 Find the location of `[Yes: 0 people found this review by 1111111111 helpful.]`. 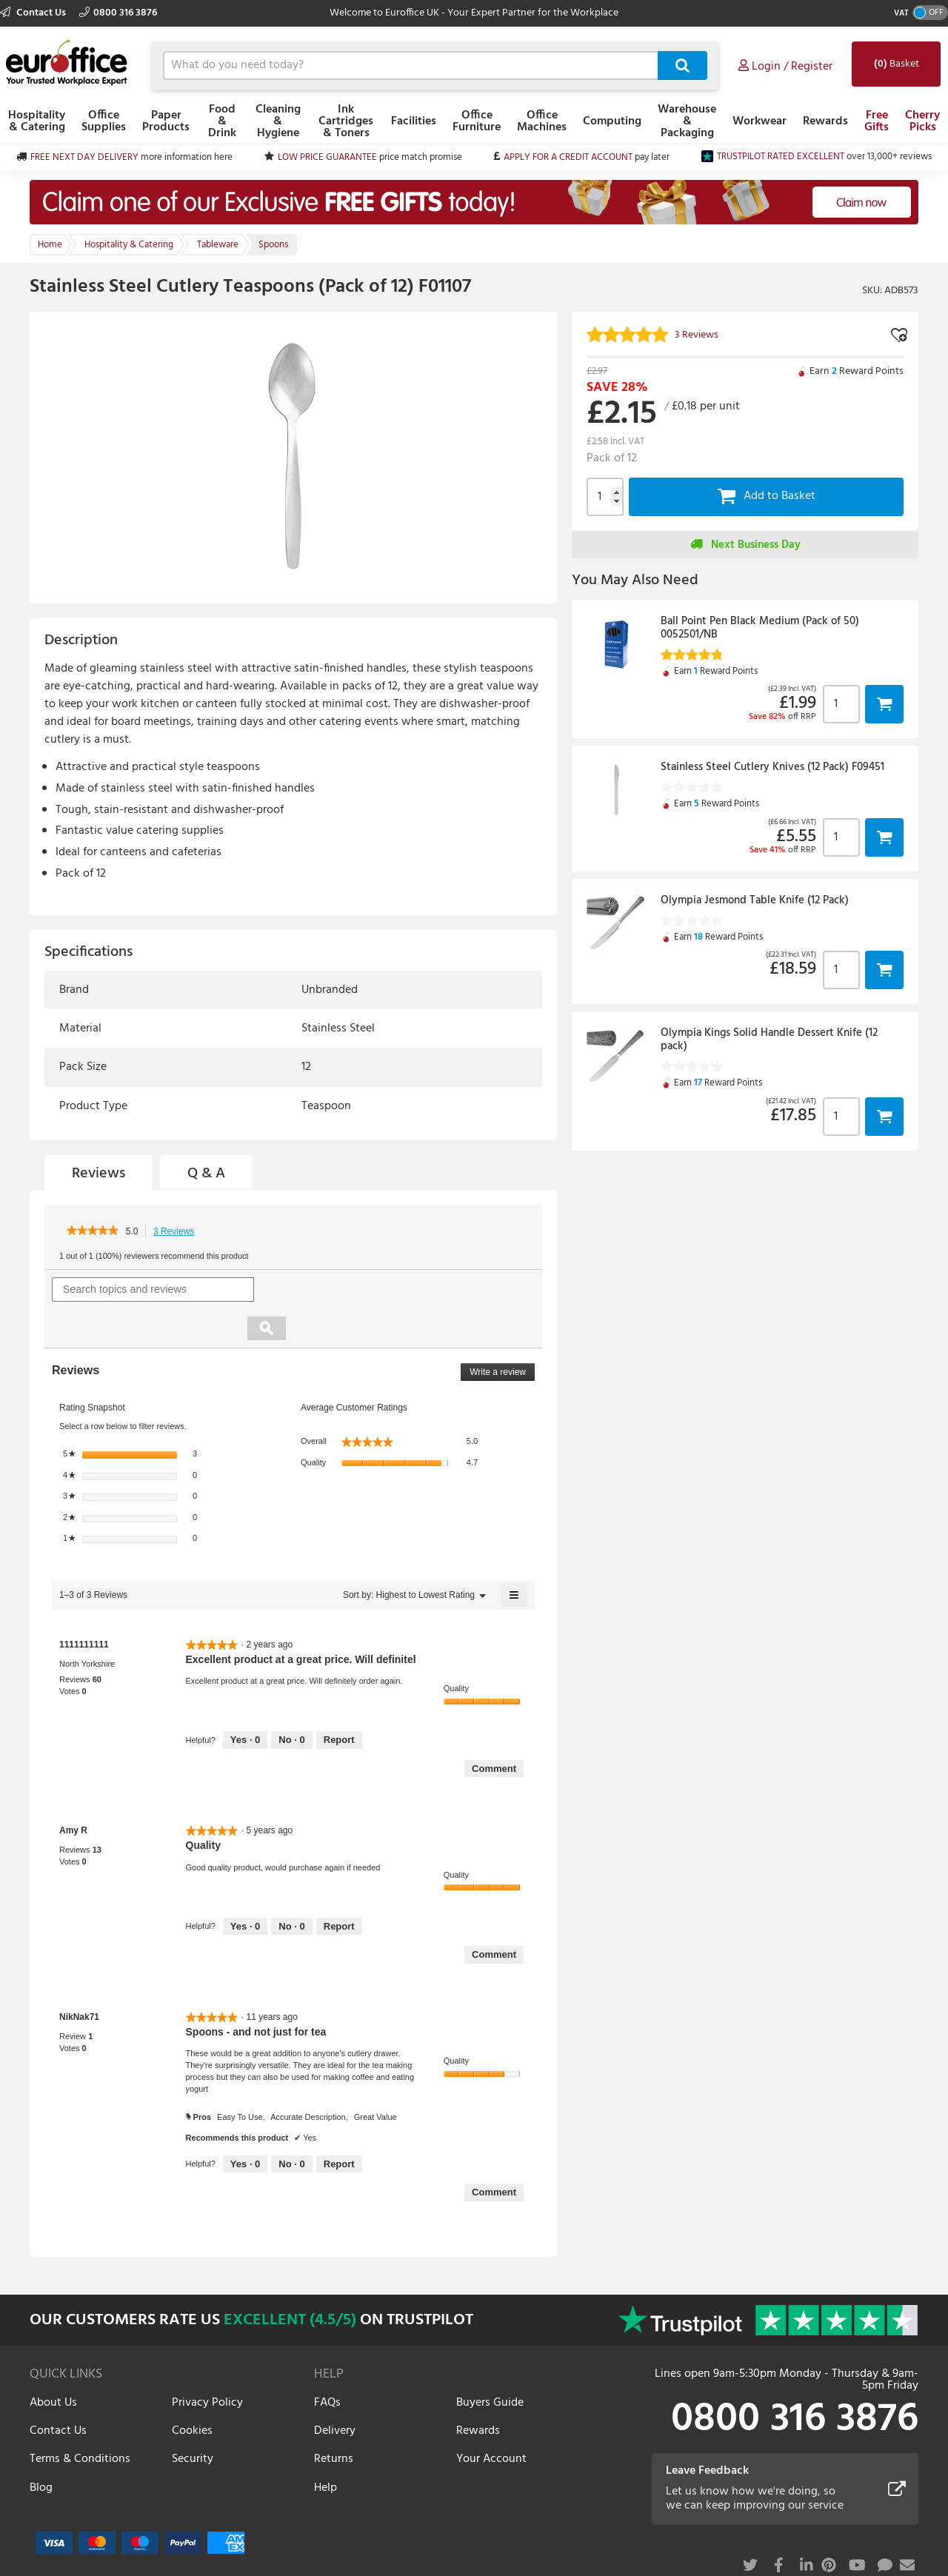

[Yes: 0 people found this review by 1111111111 helpful.] is located at coordinates (245, 1701).